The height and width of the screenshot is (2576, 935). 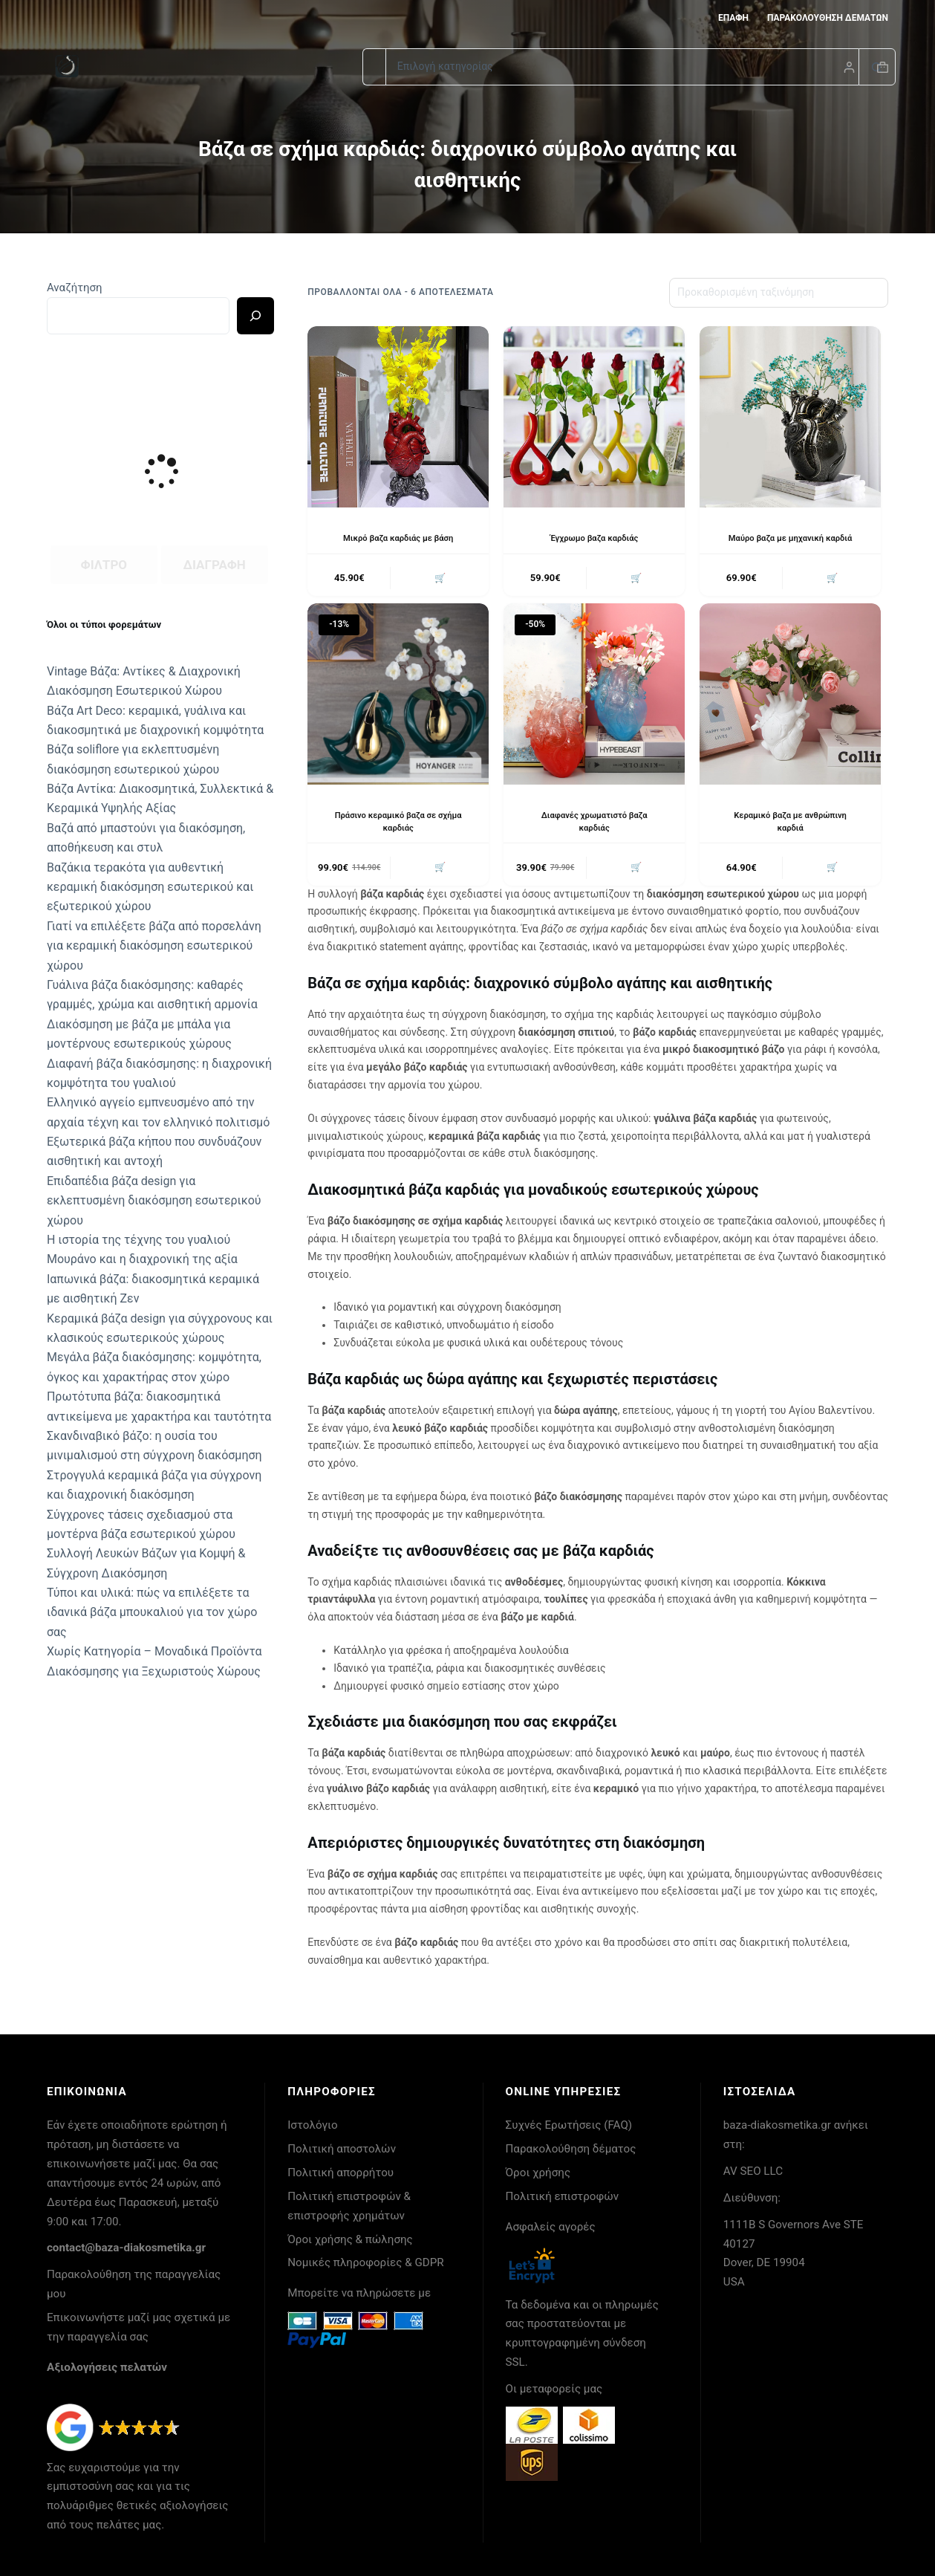 I want to click on Συχνές Ερωτήσεις (FAQ), so click(x=569, y=2125).